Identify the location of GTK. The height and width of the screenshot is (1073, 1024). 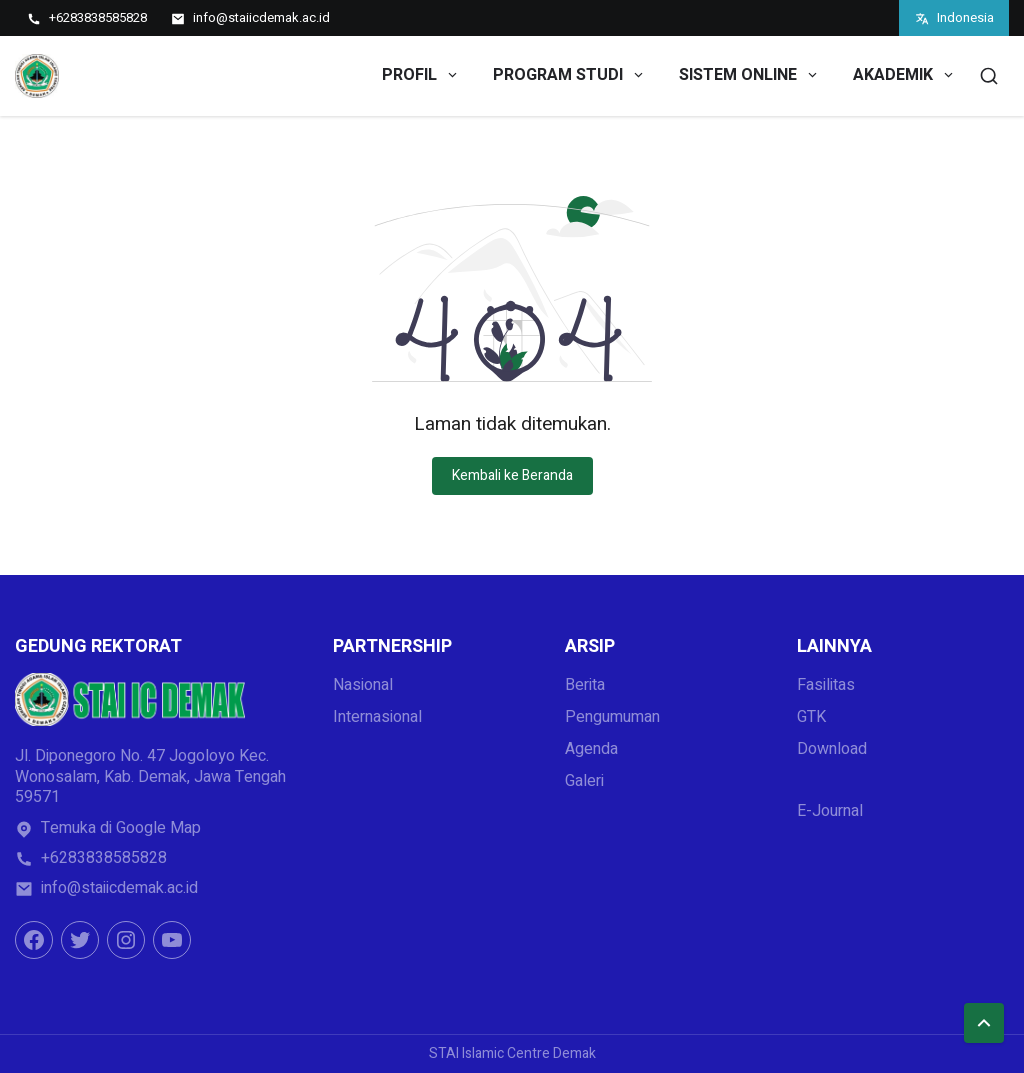
(811, 717).